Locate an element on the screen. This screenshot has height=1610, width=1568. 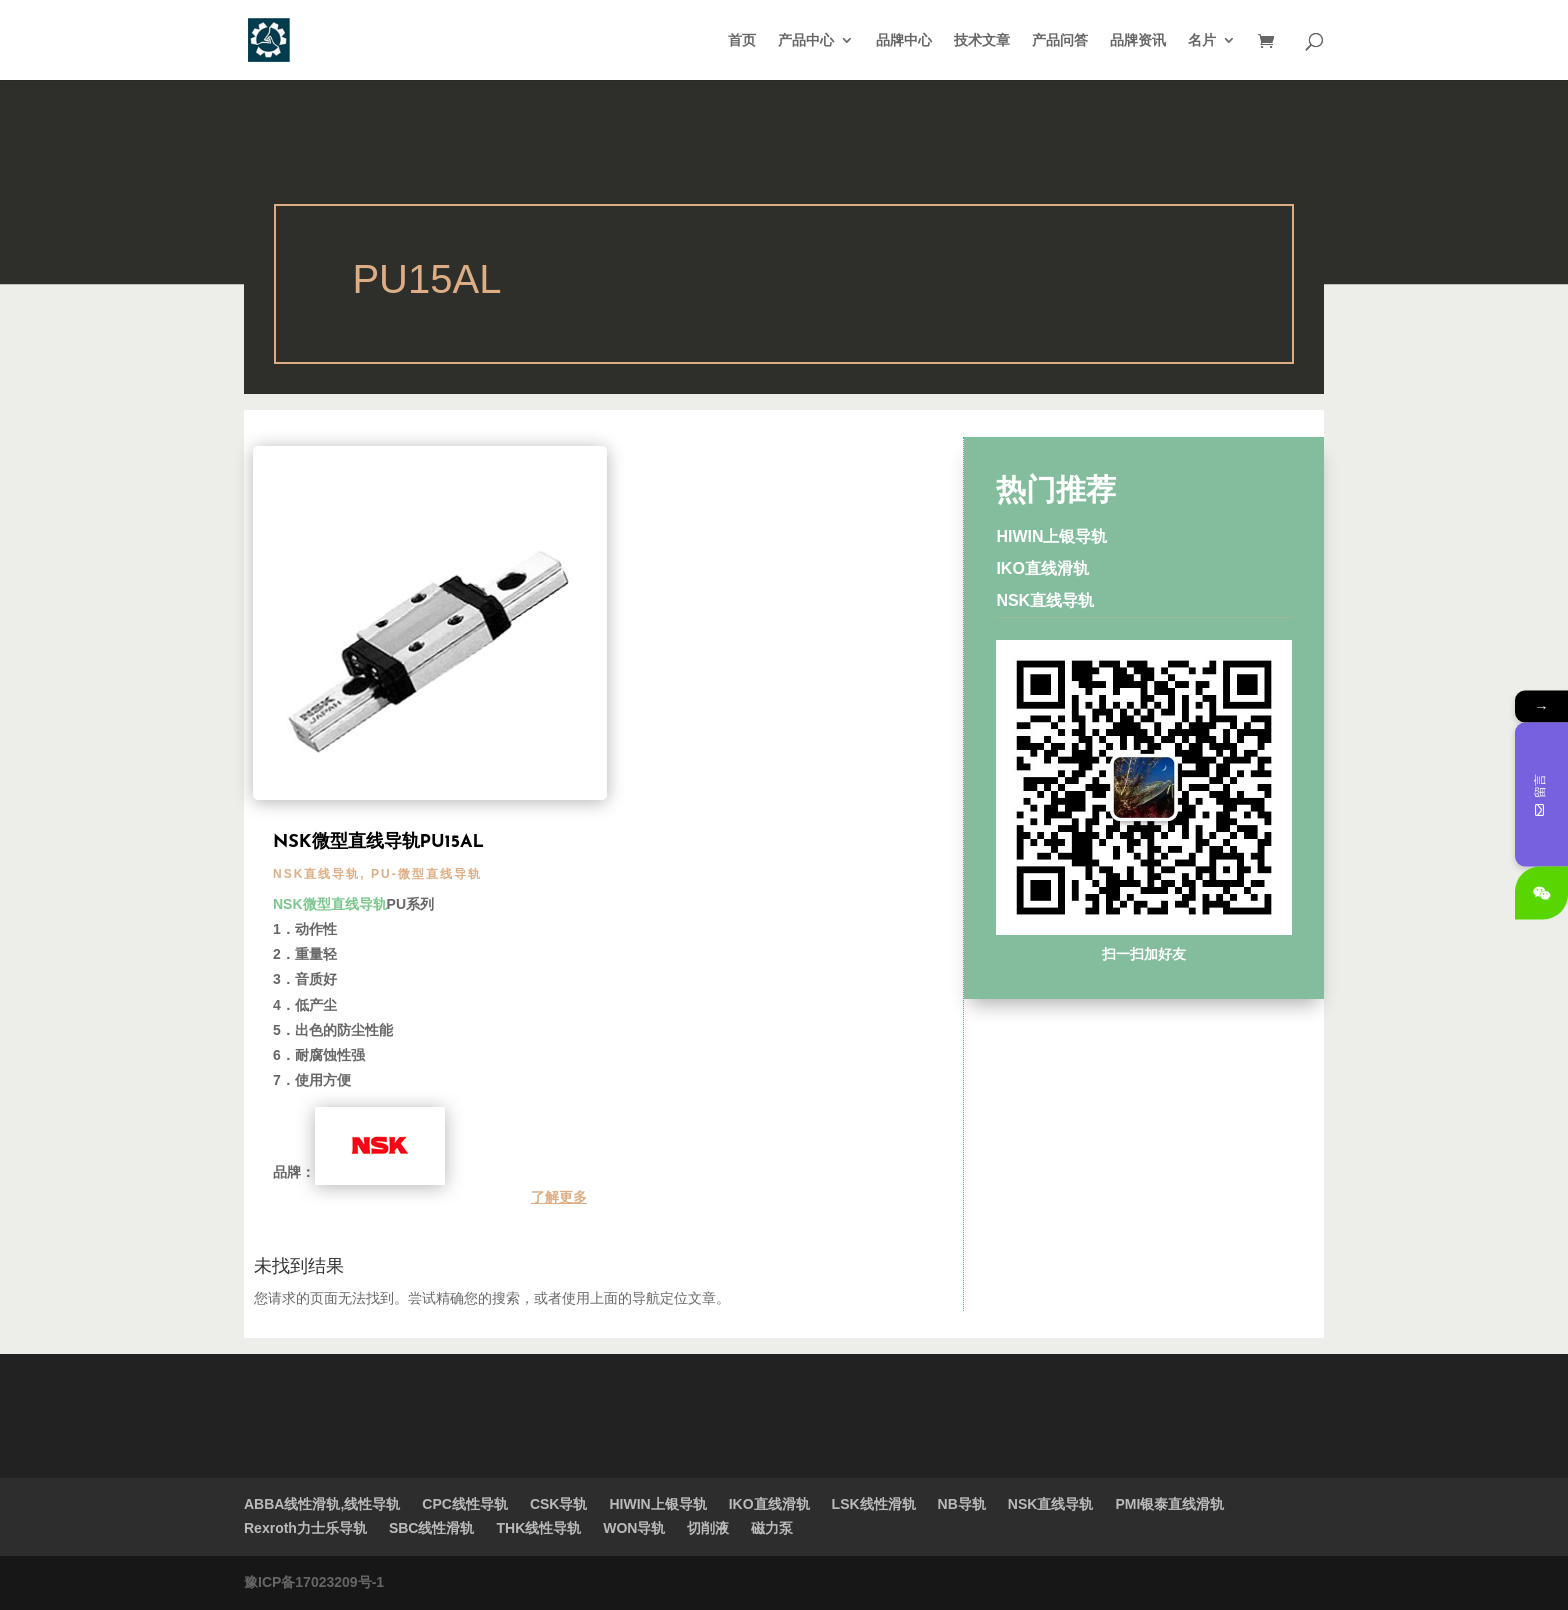
切削液 is located at coordinates (708, 1528).